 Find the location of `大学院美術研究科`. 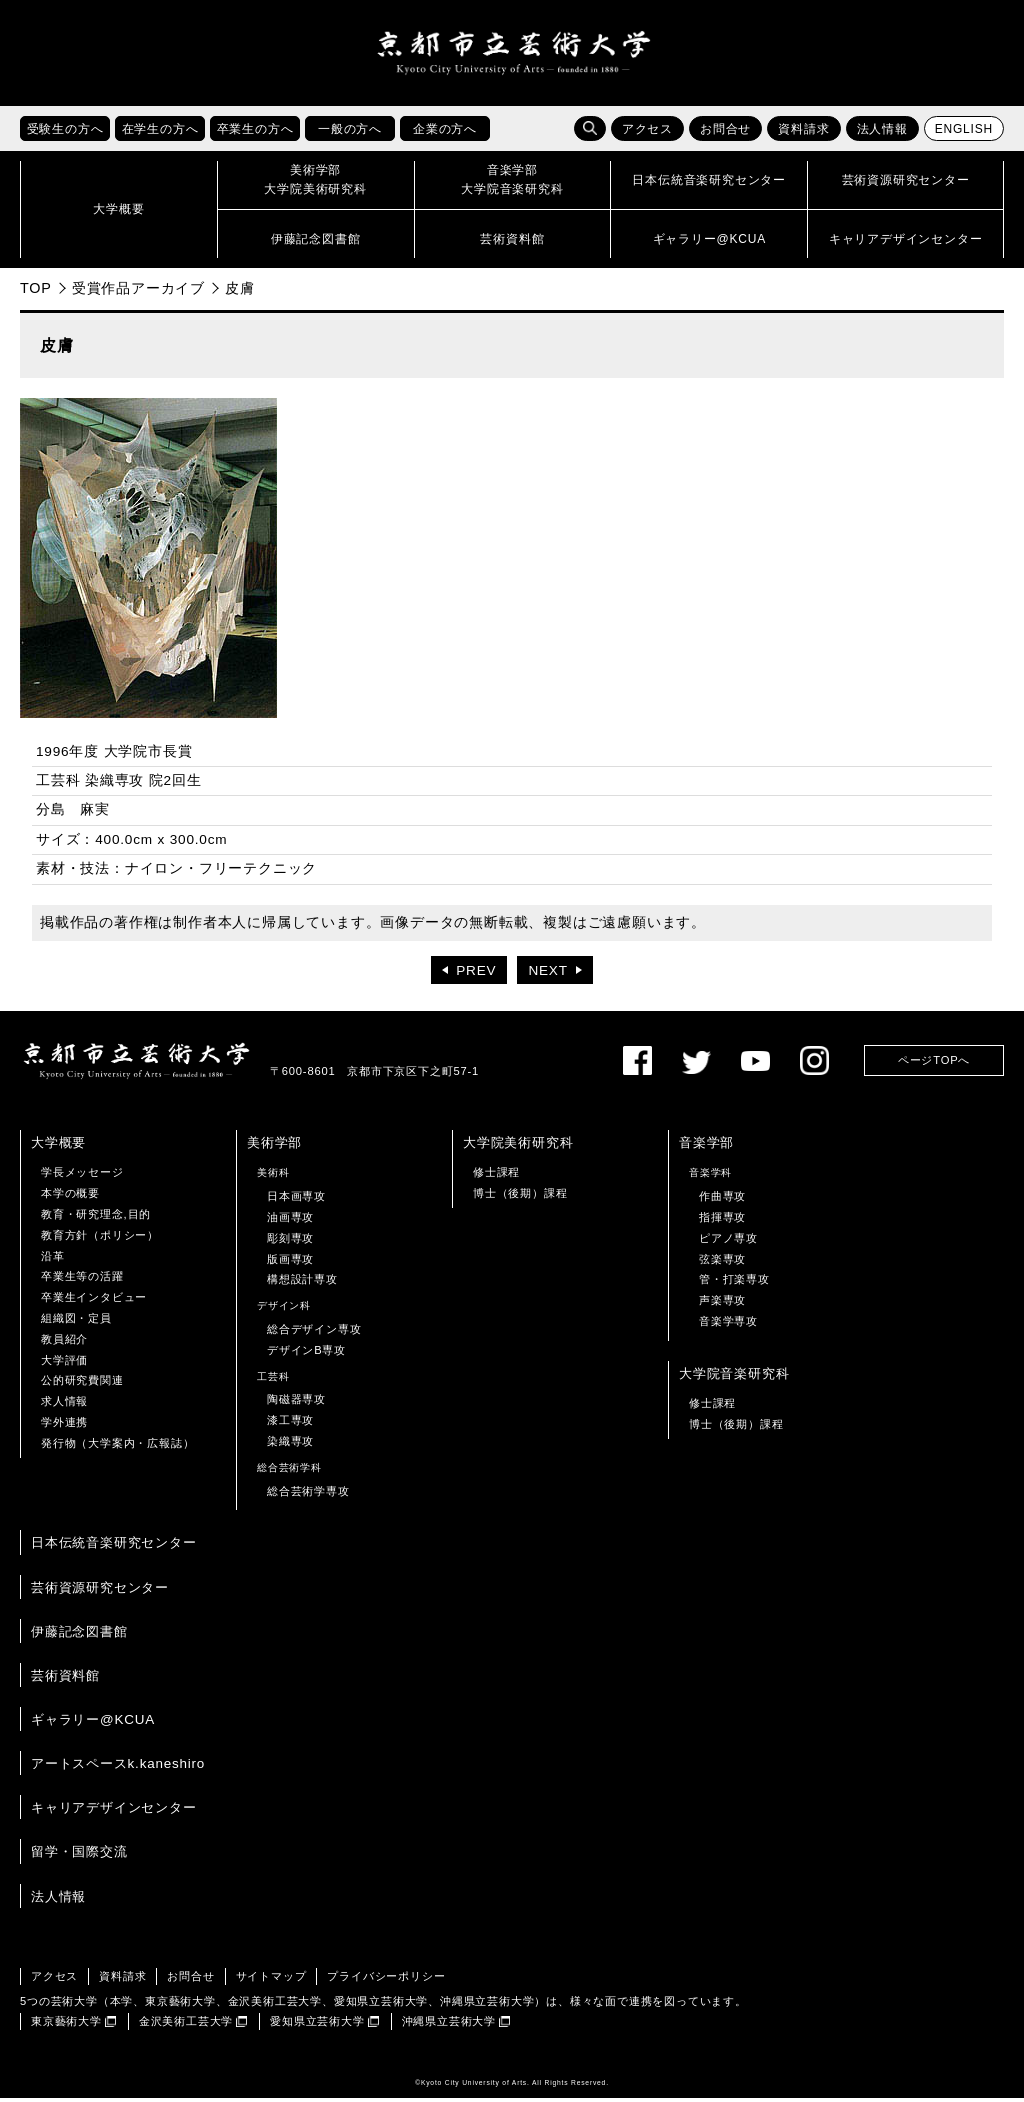

大学院美術研究科 is located at coordinates (518, 1146).